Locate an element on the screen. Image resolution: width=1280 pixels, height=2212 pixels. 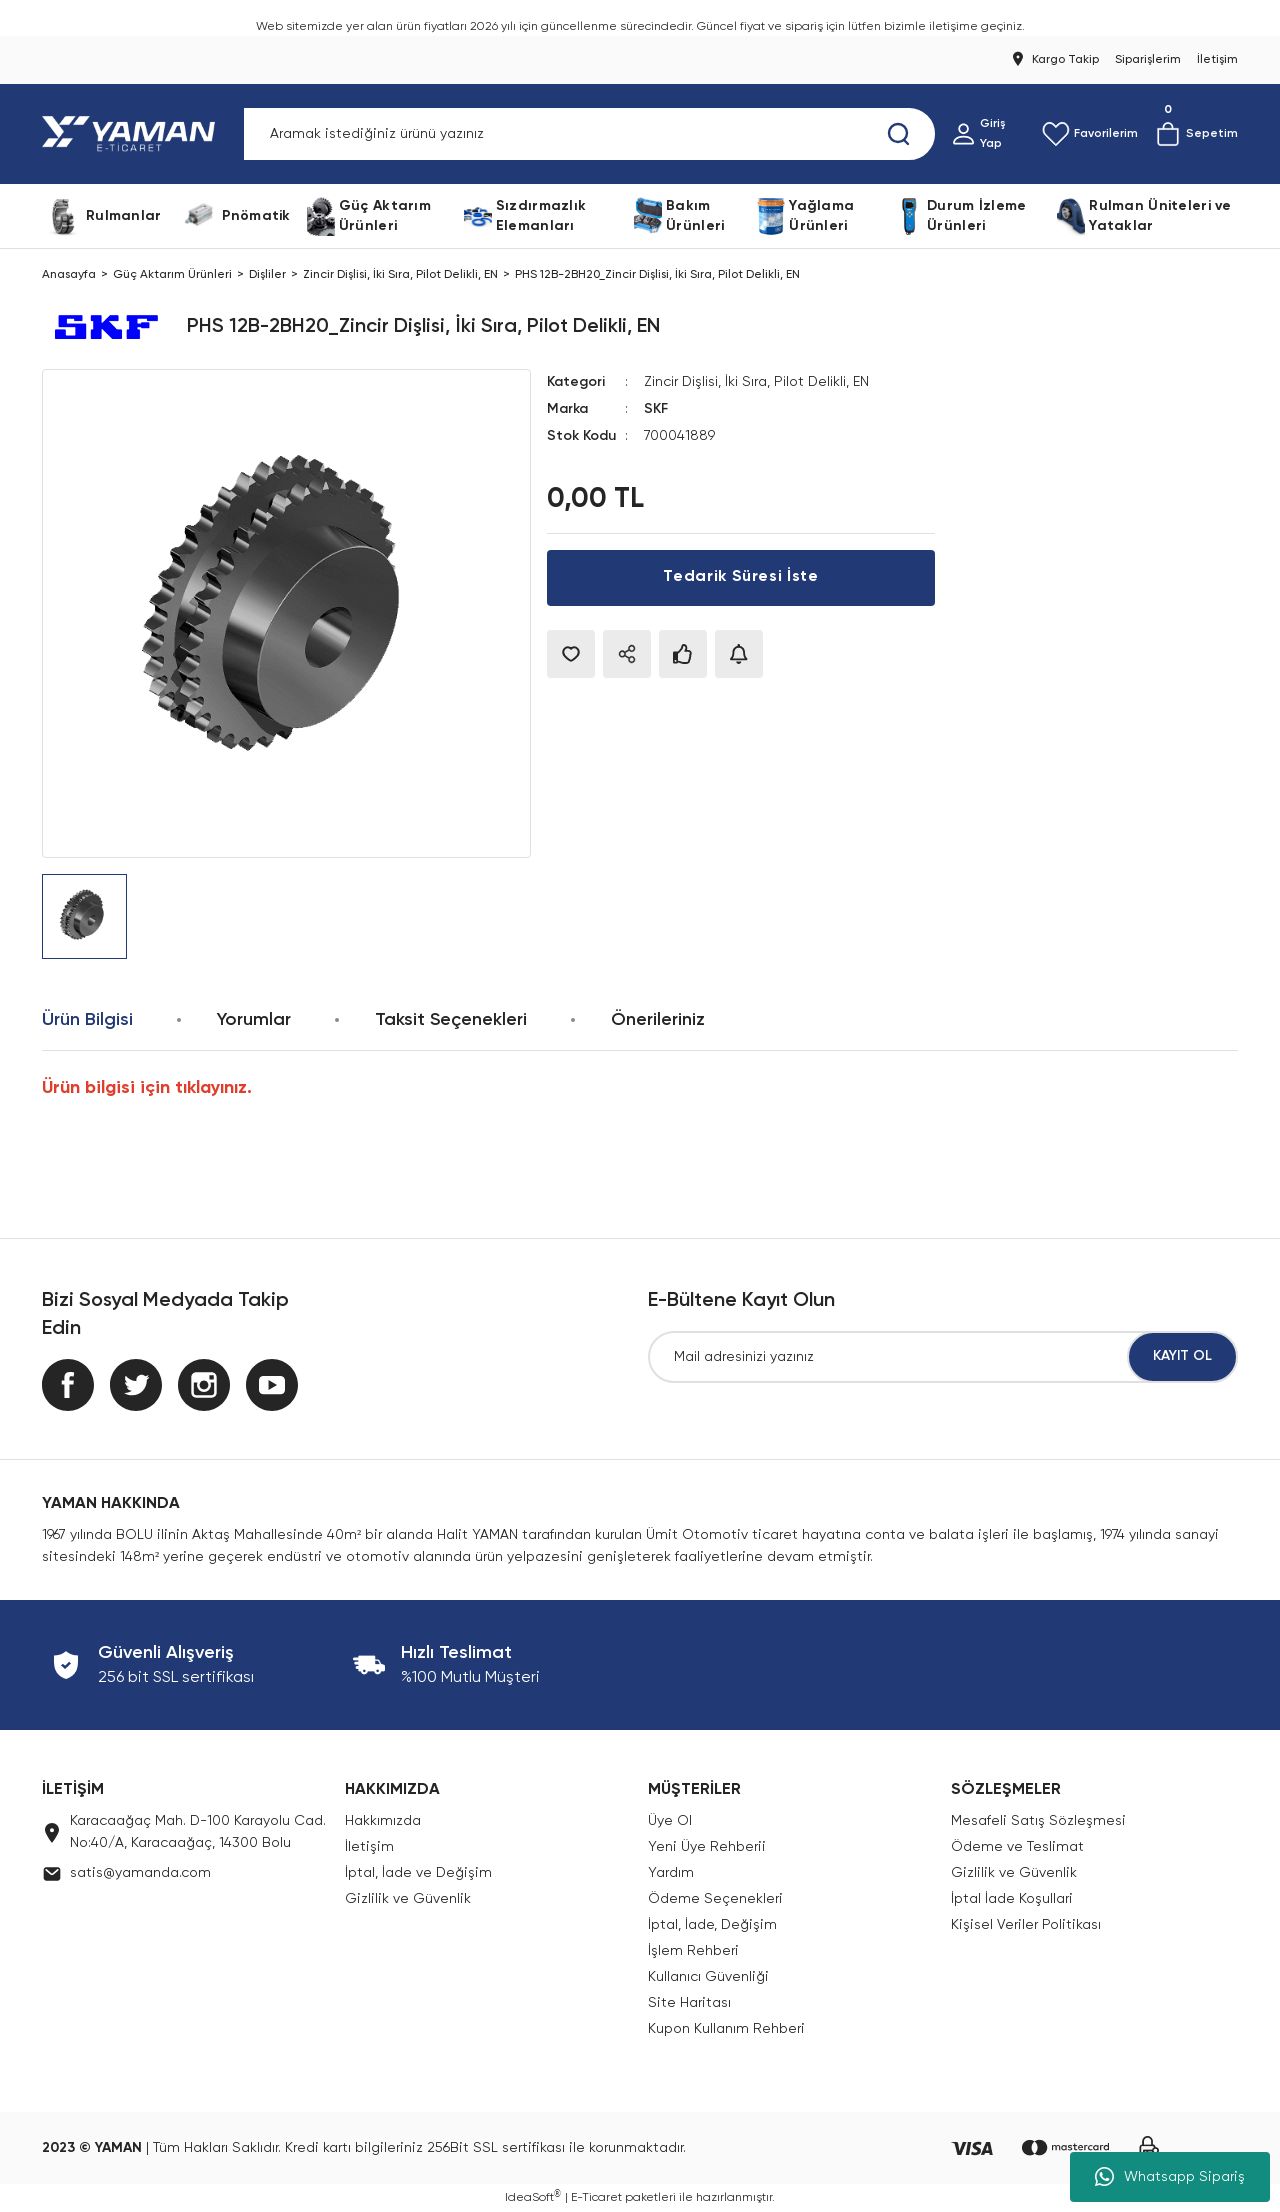
Zincir Dişlisi, İki Sıra, Pilot Delikli, EN is located at coordinates (761, 382).